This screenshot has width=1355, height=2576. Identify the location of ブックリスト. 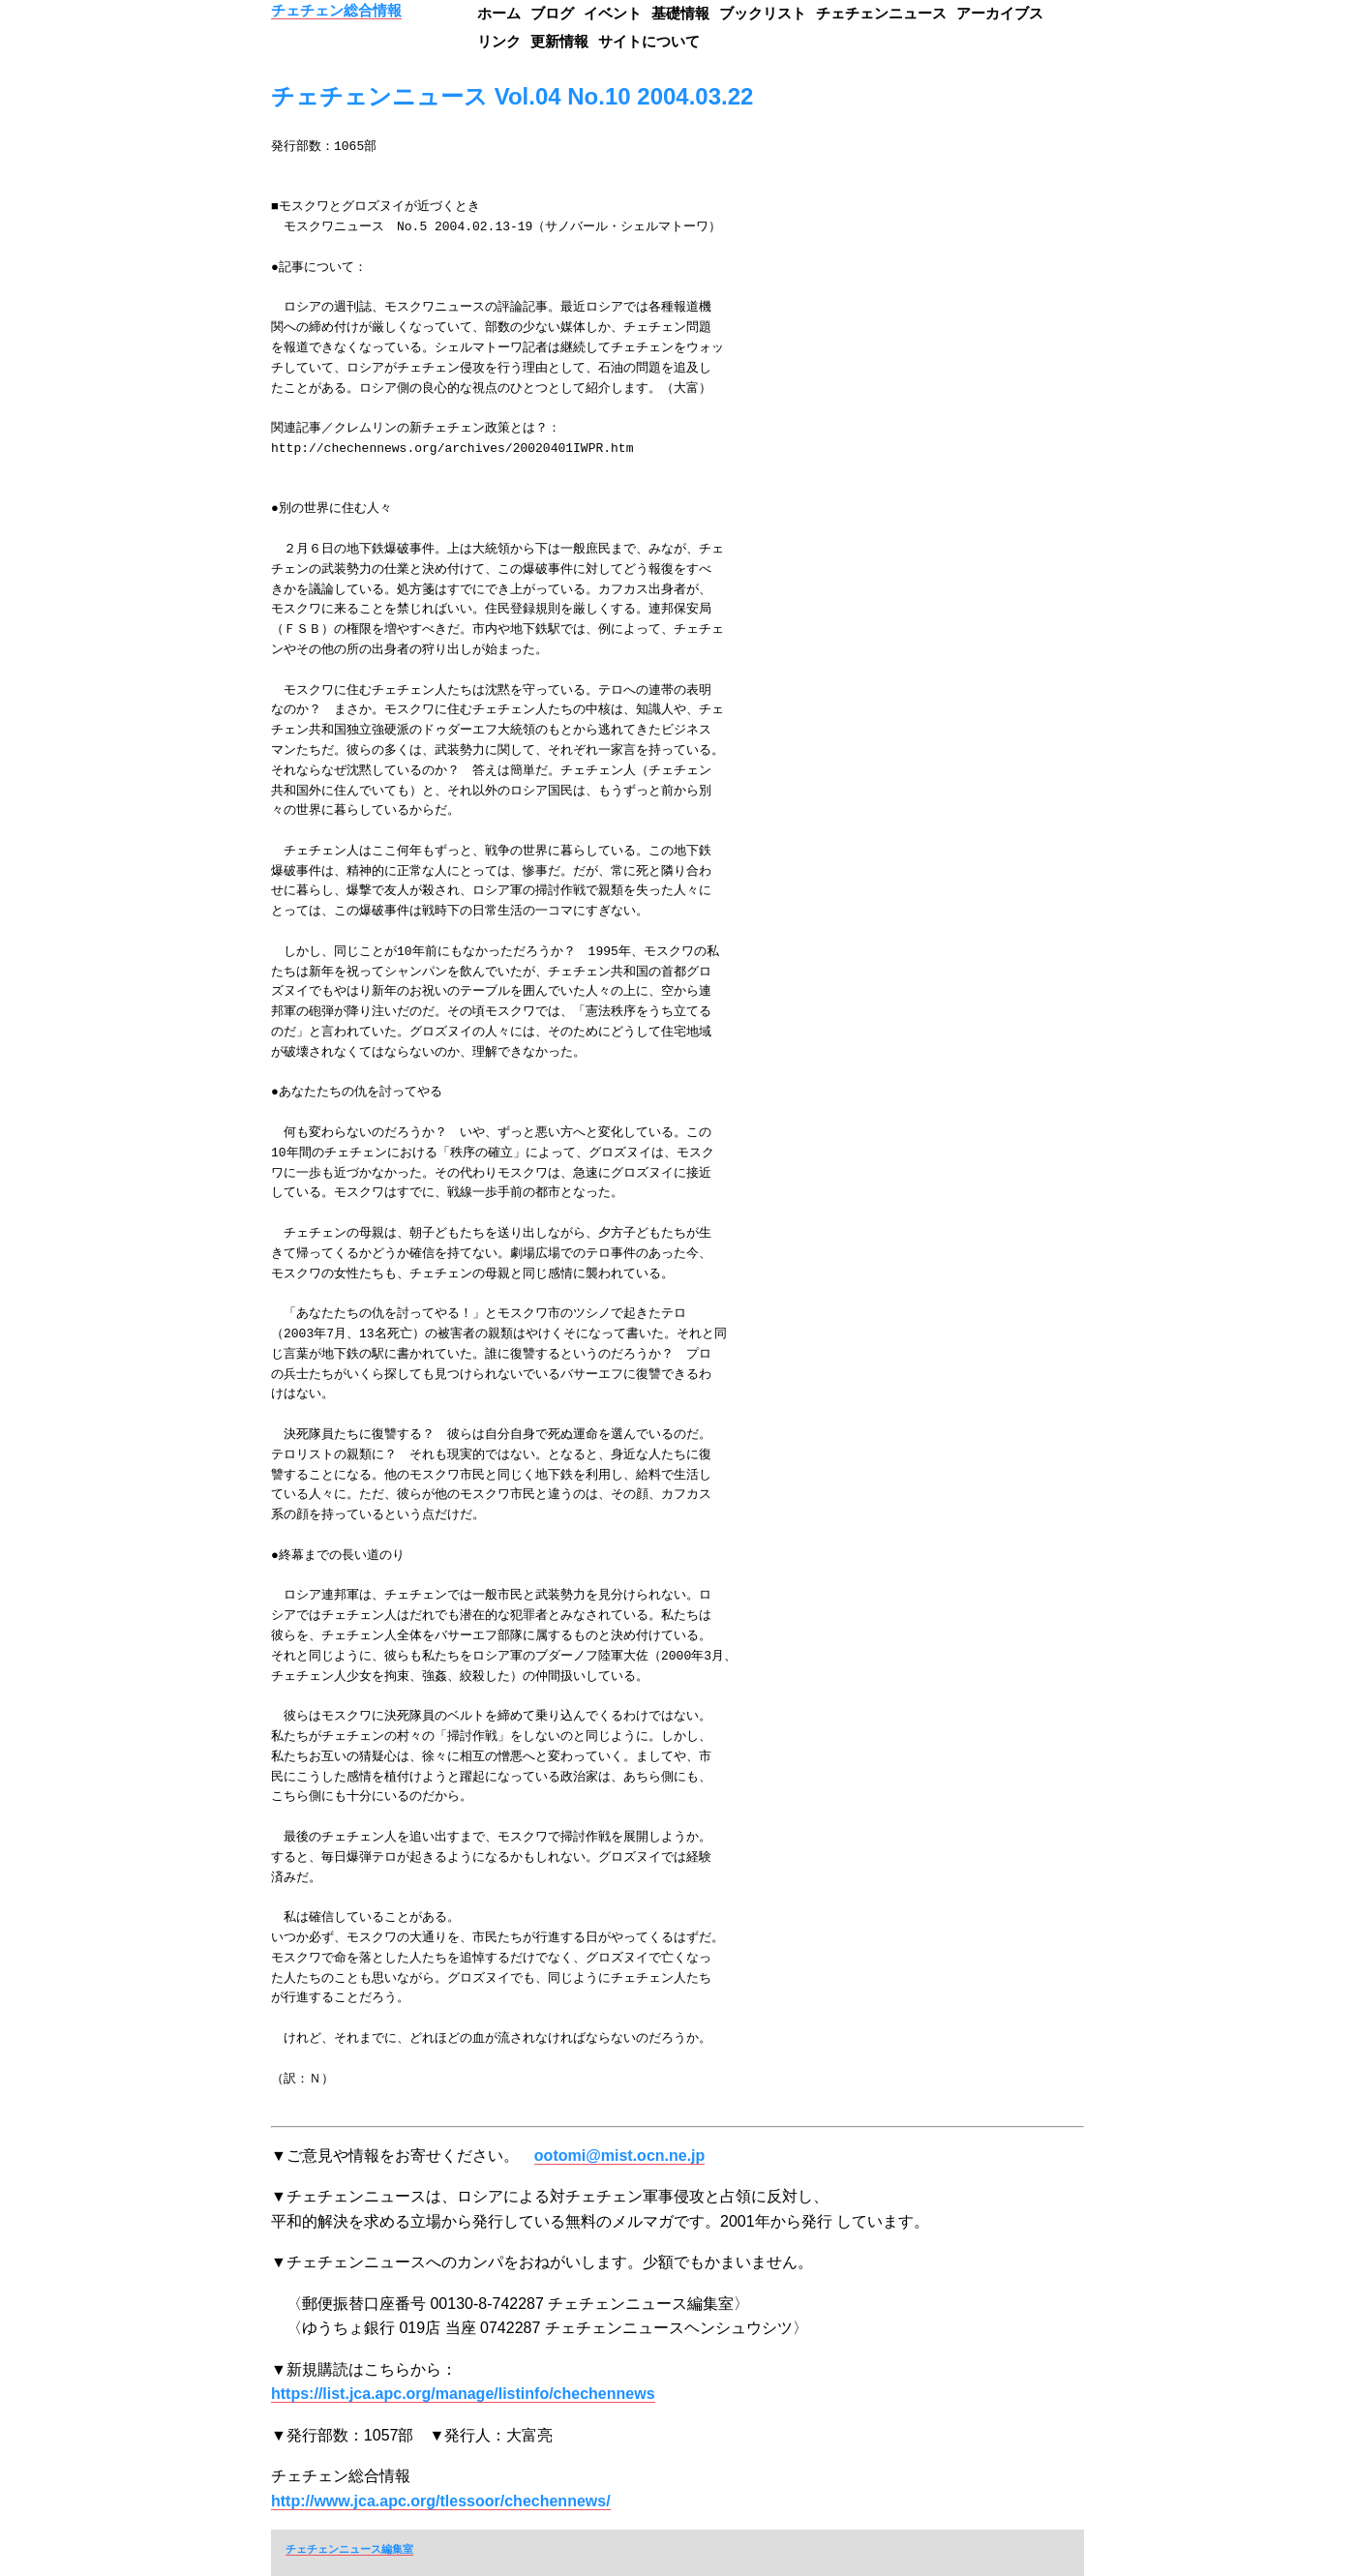
(762, 13).